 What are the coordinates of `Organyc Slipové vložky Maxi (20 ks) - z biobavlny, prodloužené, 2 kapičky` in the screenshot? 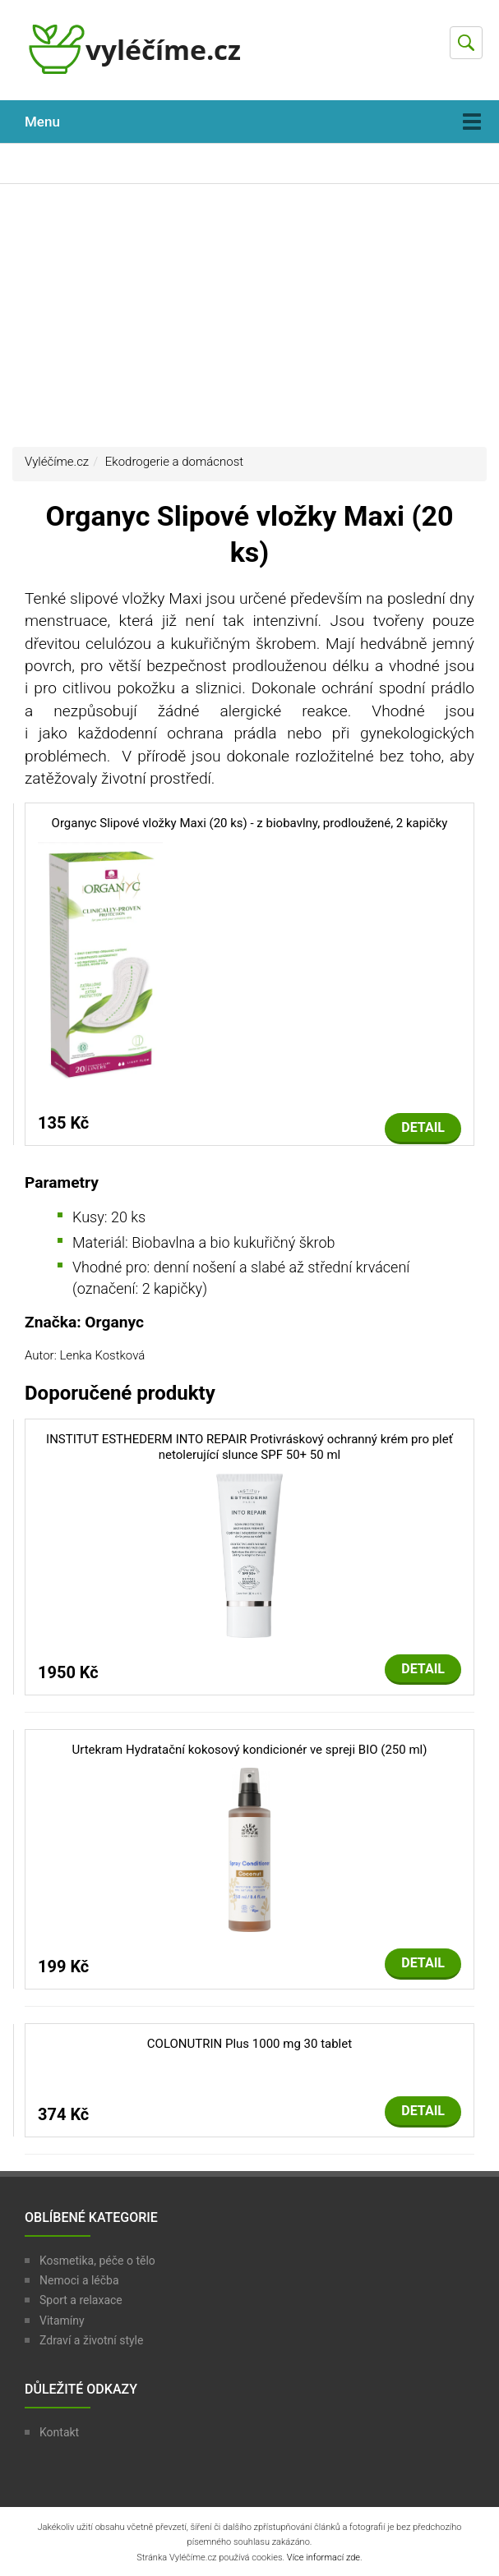 It's located at (250, 823).